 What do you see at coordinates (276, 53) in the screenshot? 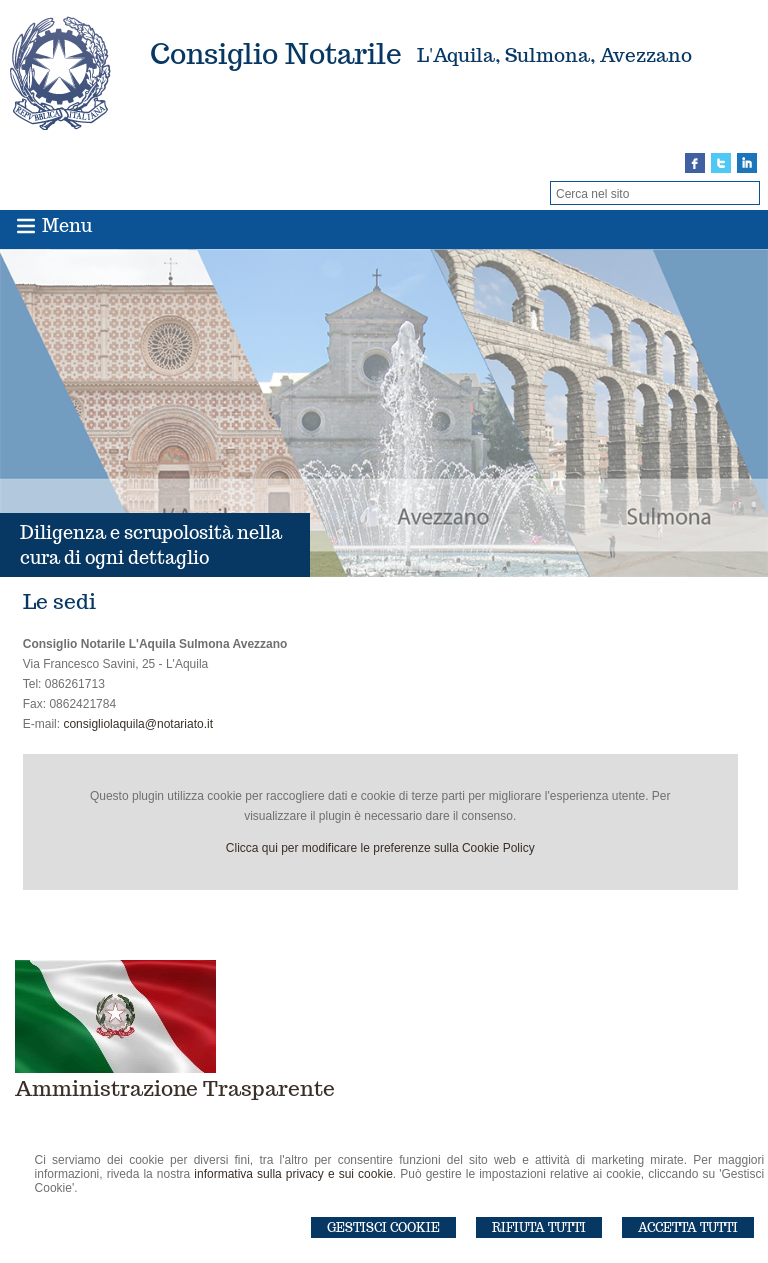
I see `Consiglio Notarile` at bounding box center [276, 53].